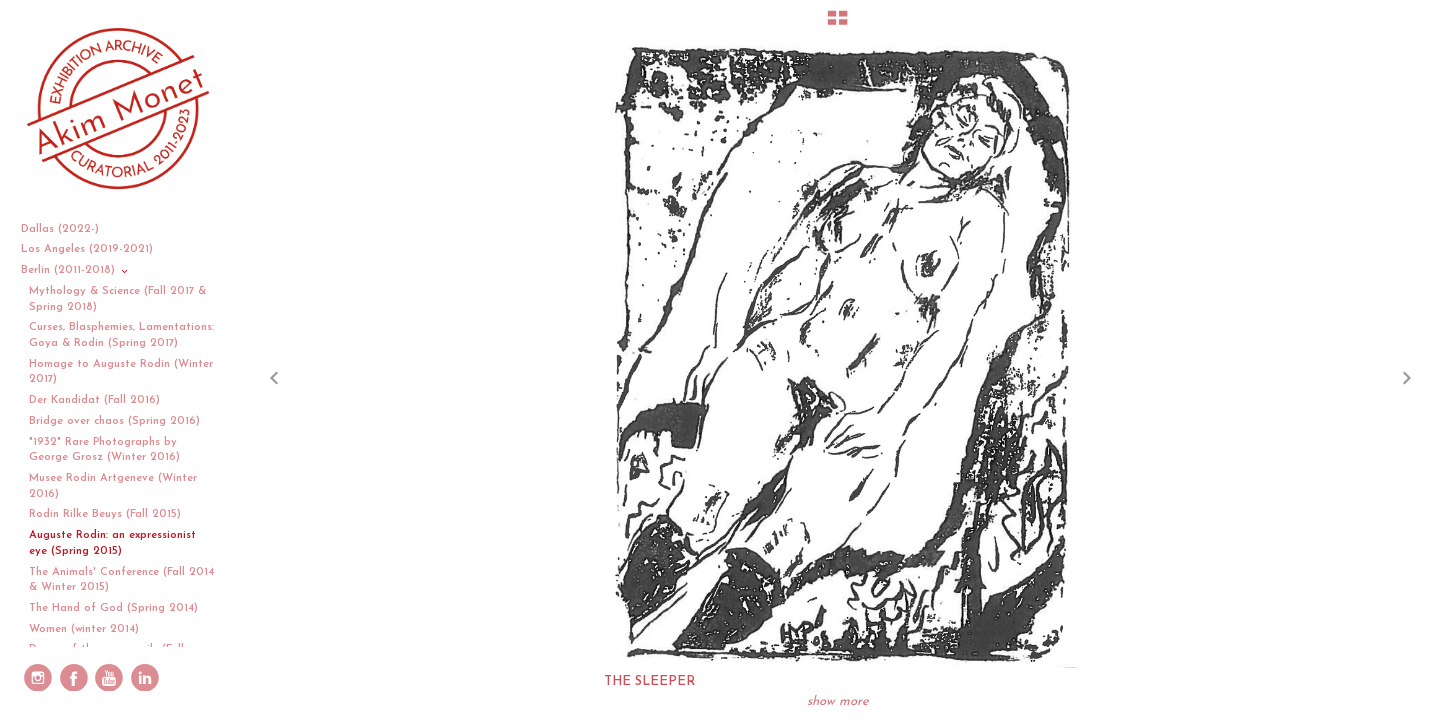  Describe the element at coordinates (112, 543) in the screenshot. I see `Auguste Rodin: an expressionist eye (Spring 2015)` at that location.